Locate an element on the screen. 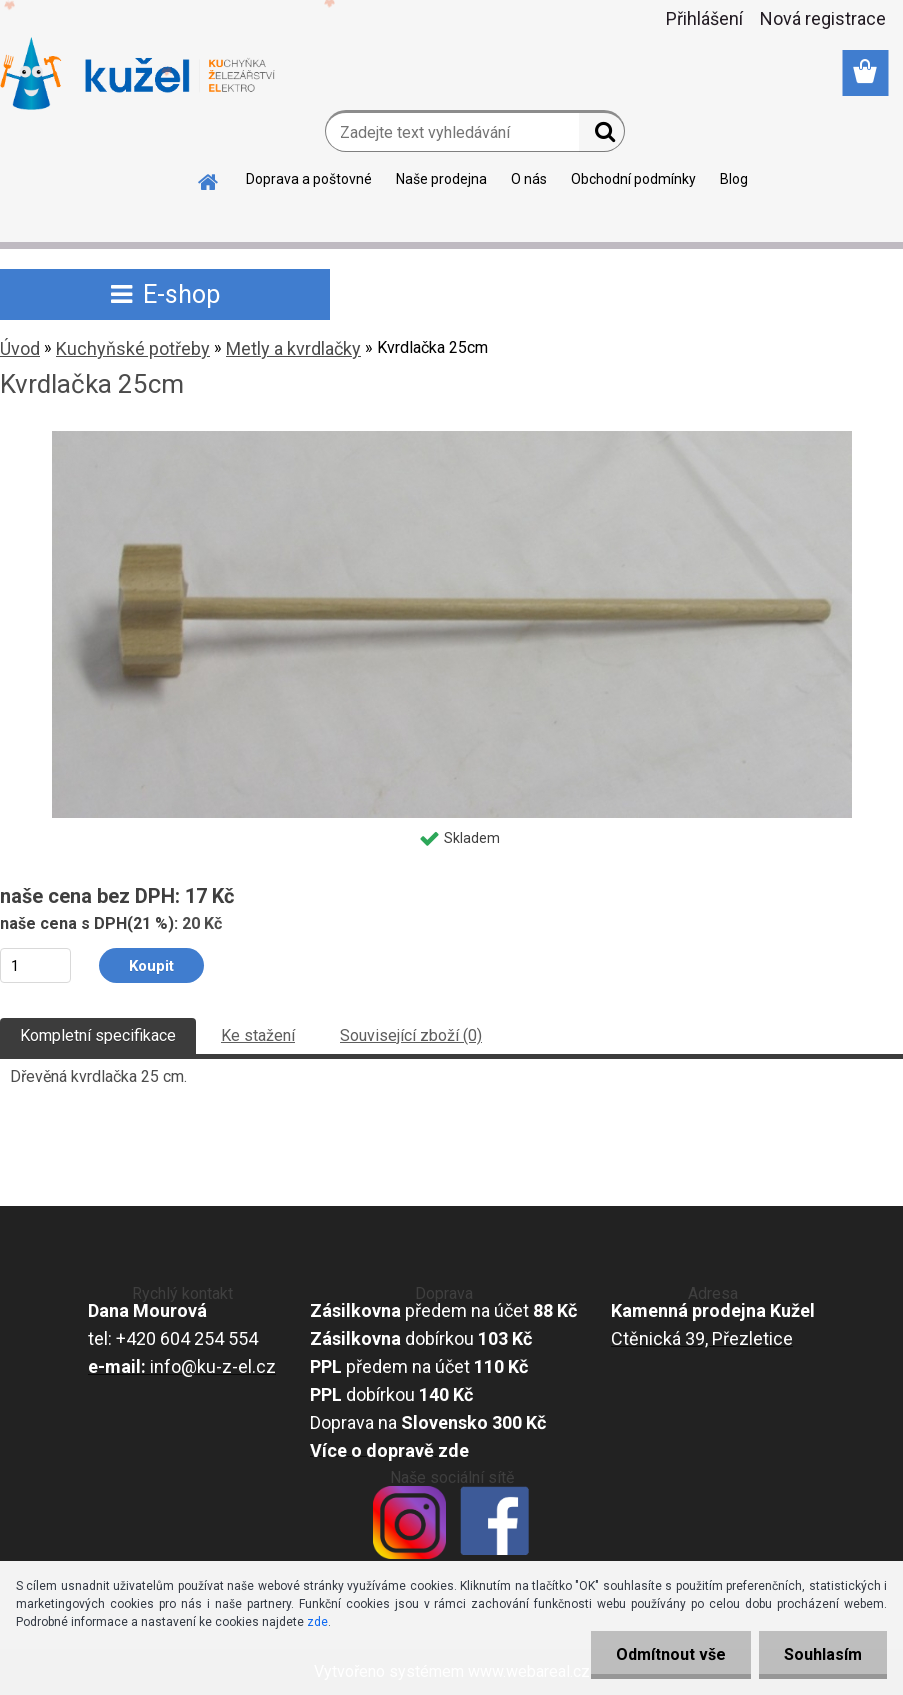 Image resolution: width=903 pixels, height=1695 pixels. [Kvrdlačka 25cm] is located at coordinates (452, 438).